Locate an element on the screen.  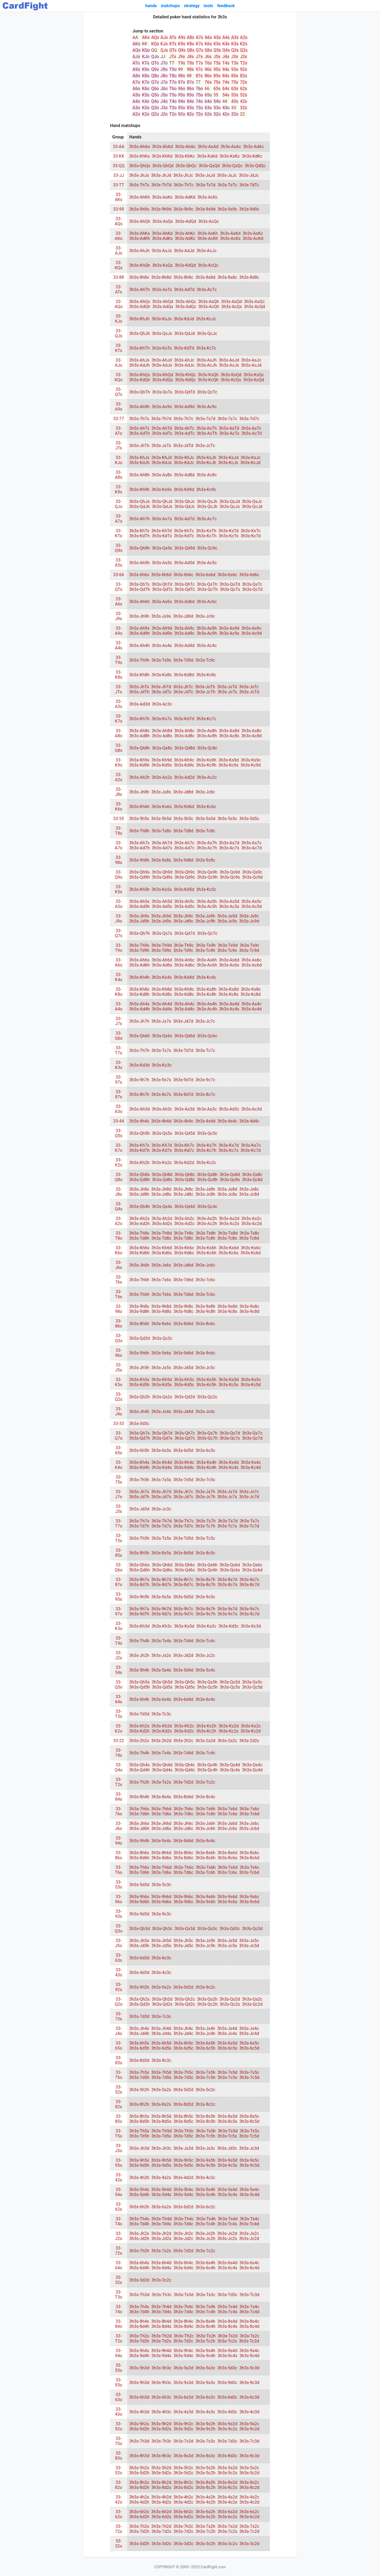
3h3s-Js9d is located at coordinates (227, 916).